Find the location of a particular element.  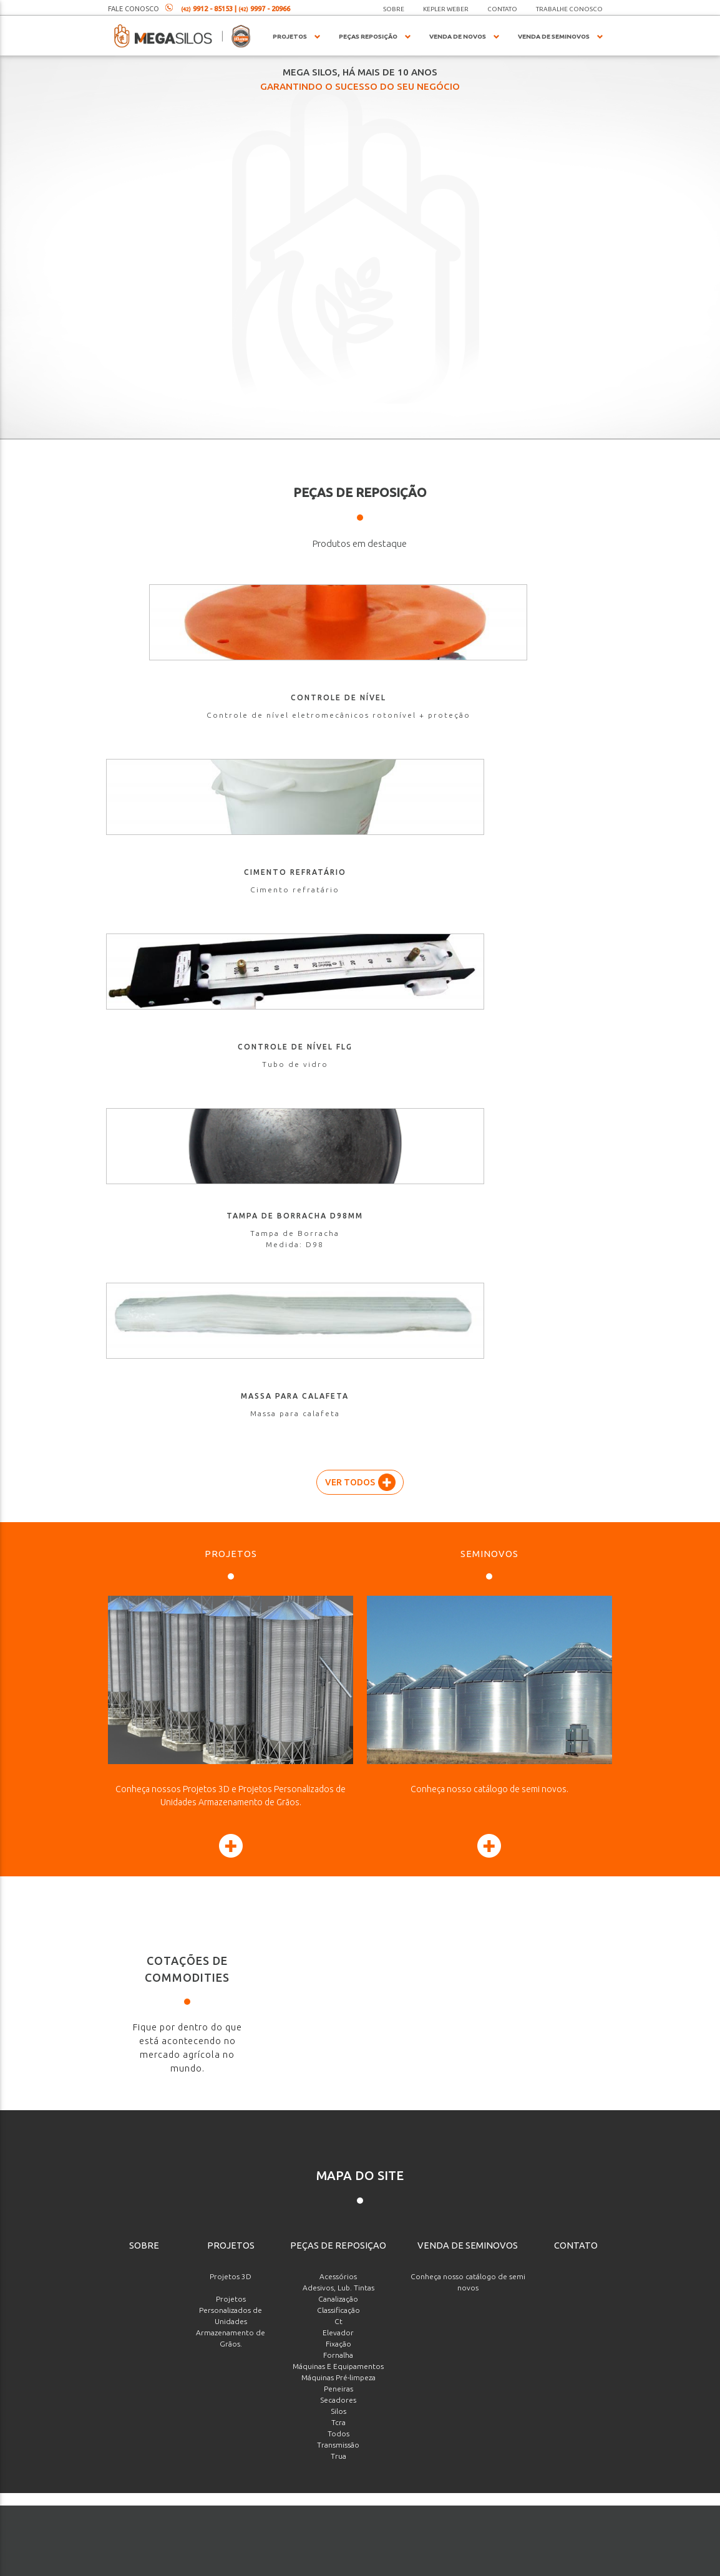

Classificação is located at coordinates (338, 1612).